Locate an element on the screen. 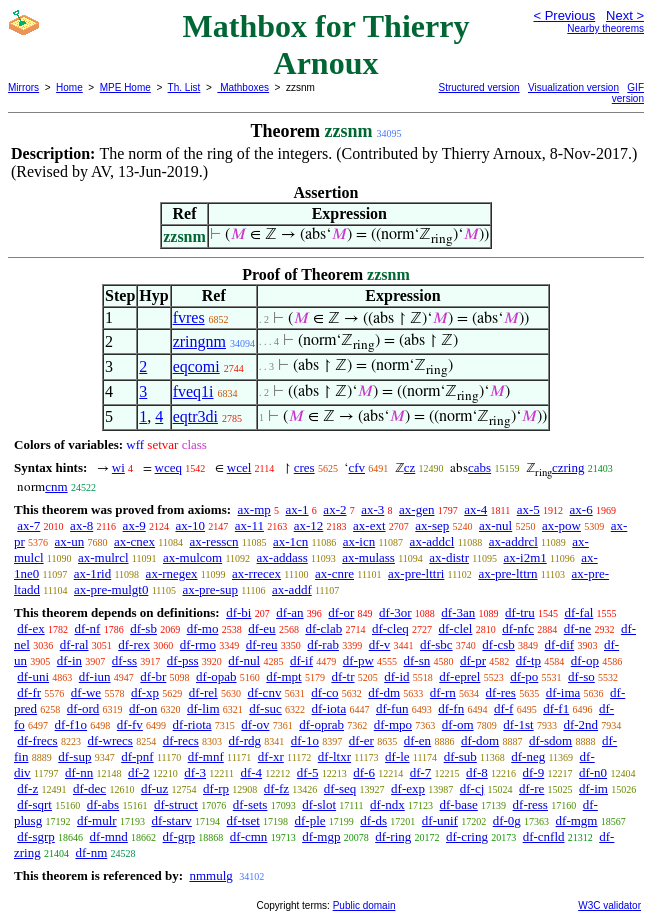  fvres is located at coordinates (189, 317).